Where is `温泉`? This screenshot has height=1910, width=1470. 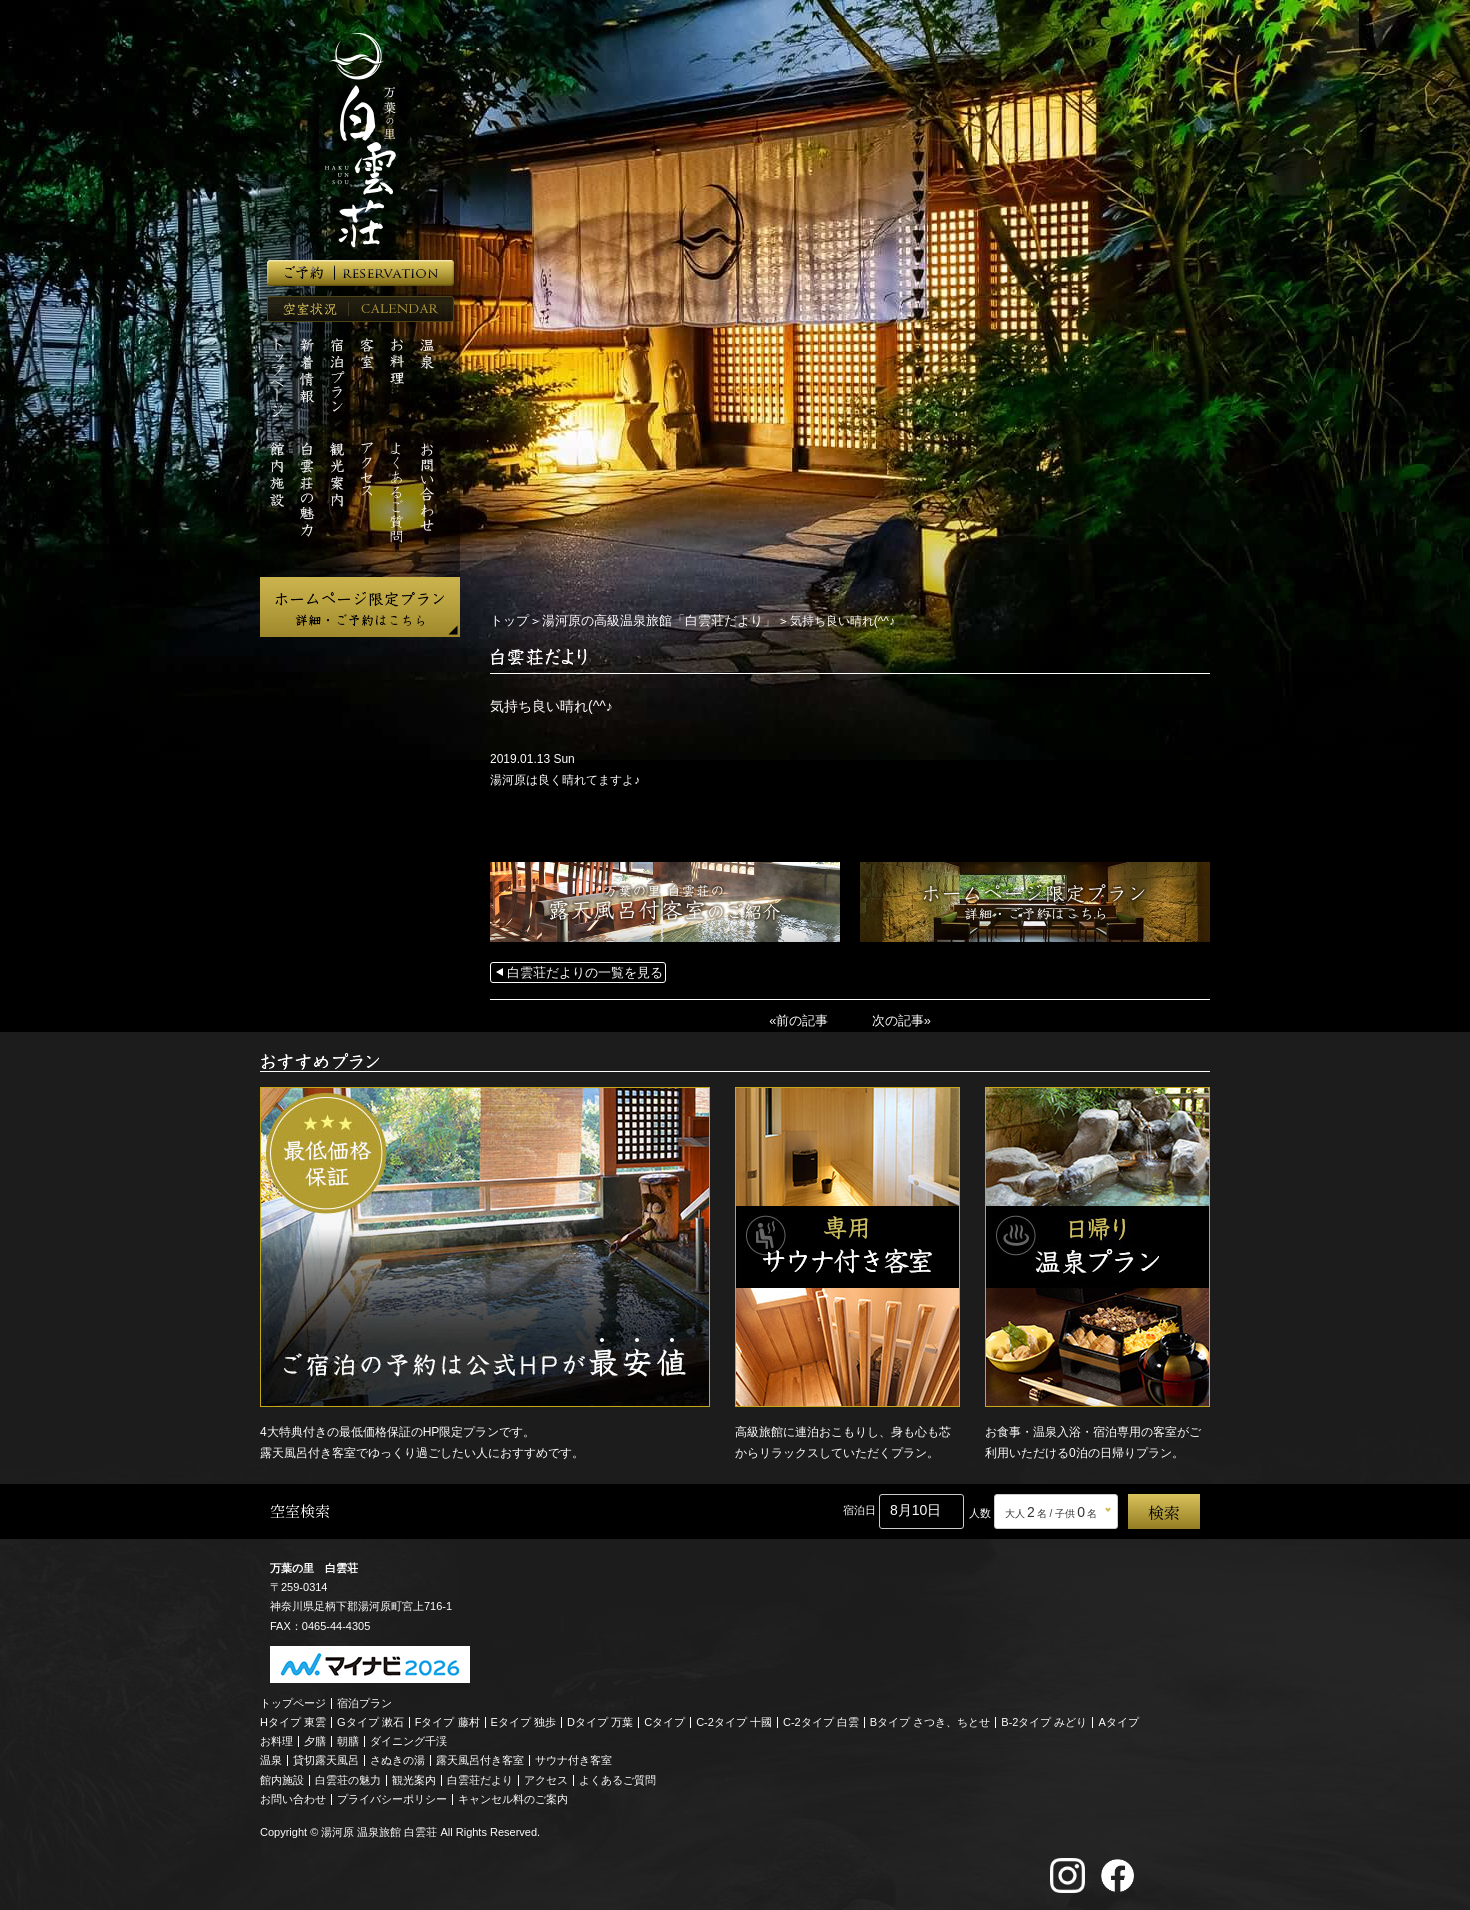
温泉 is located at coordinates (271, 1758).